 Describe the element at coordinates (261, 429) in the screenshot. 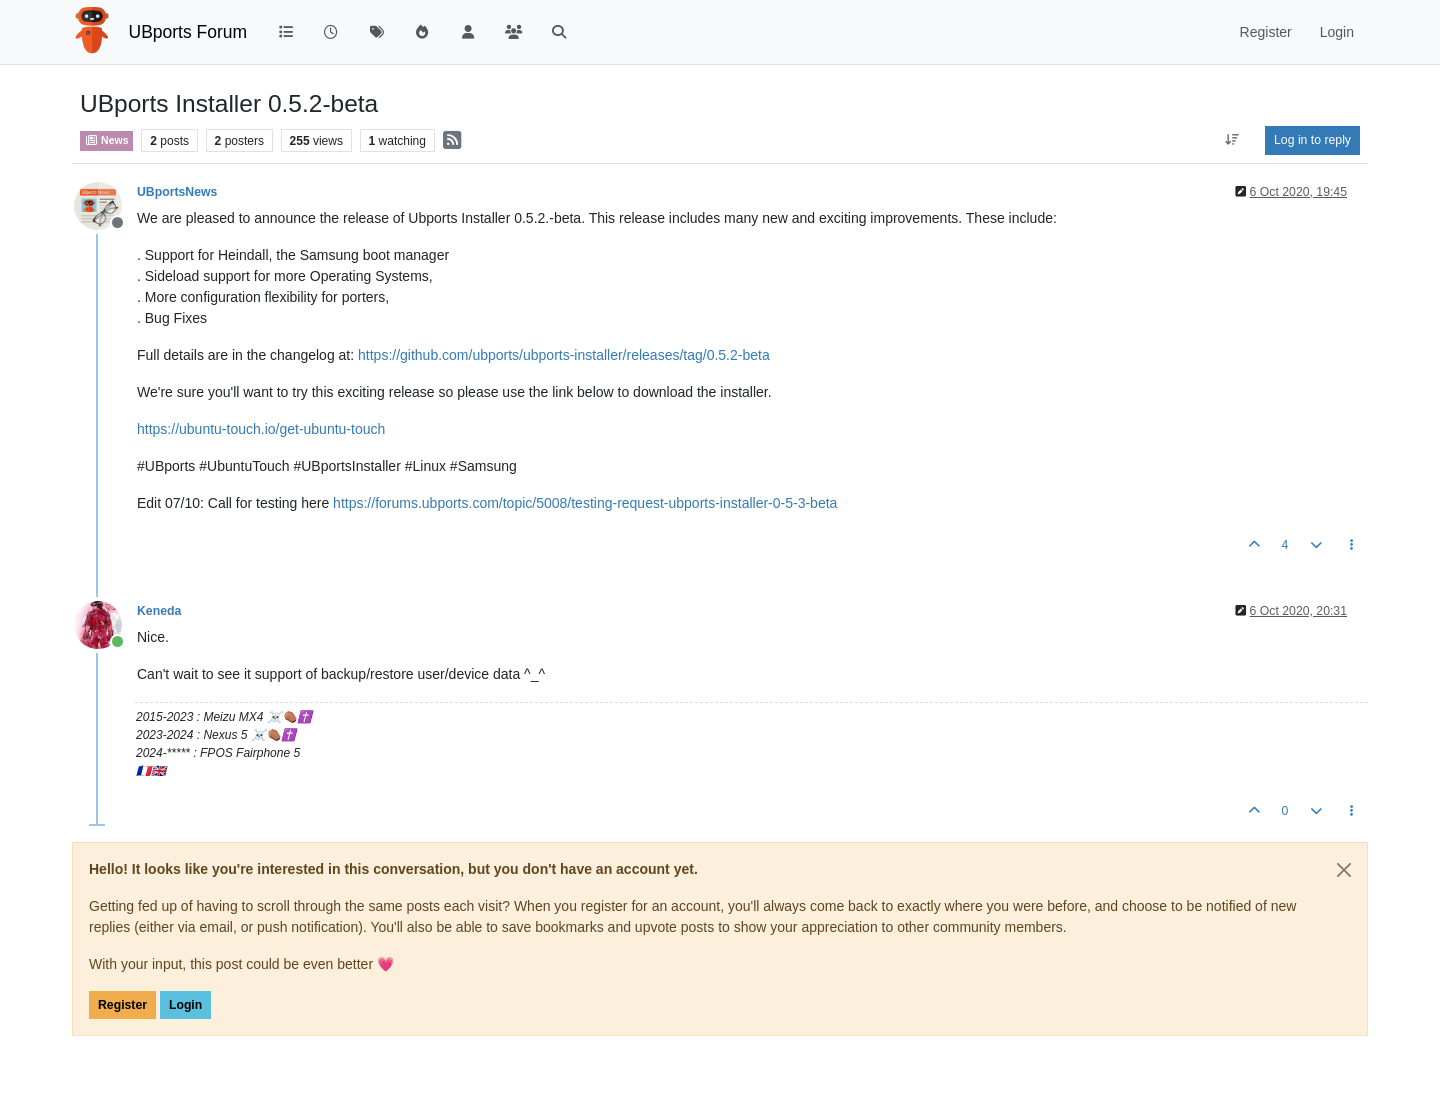

I see `https://ubuntu-touch.io/get-ubuntu-touch` at that location.